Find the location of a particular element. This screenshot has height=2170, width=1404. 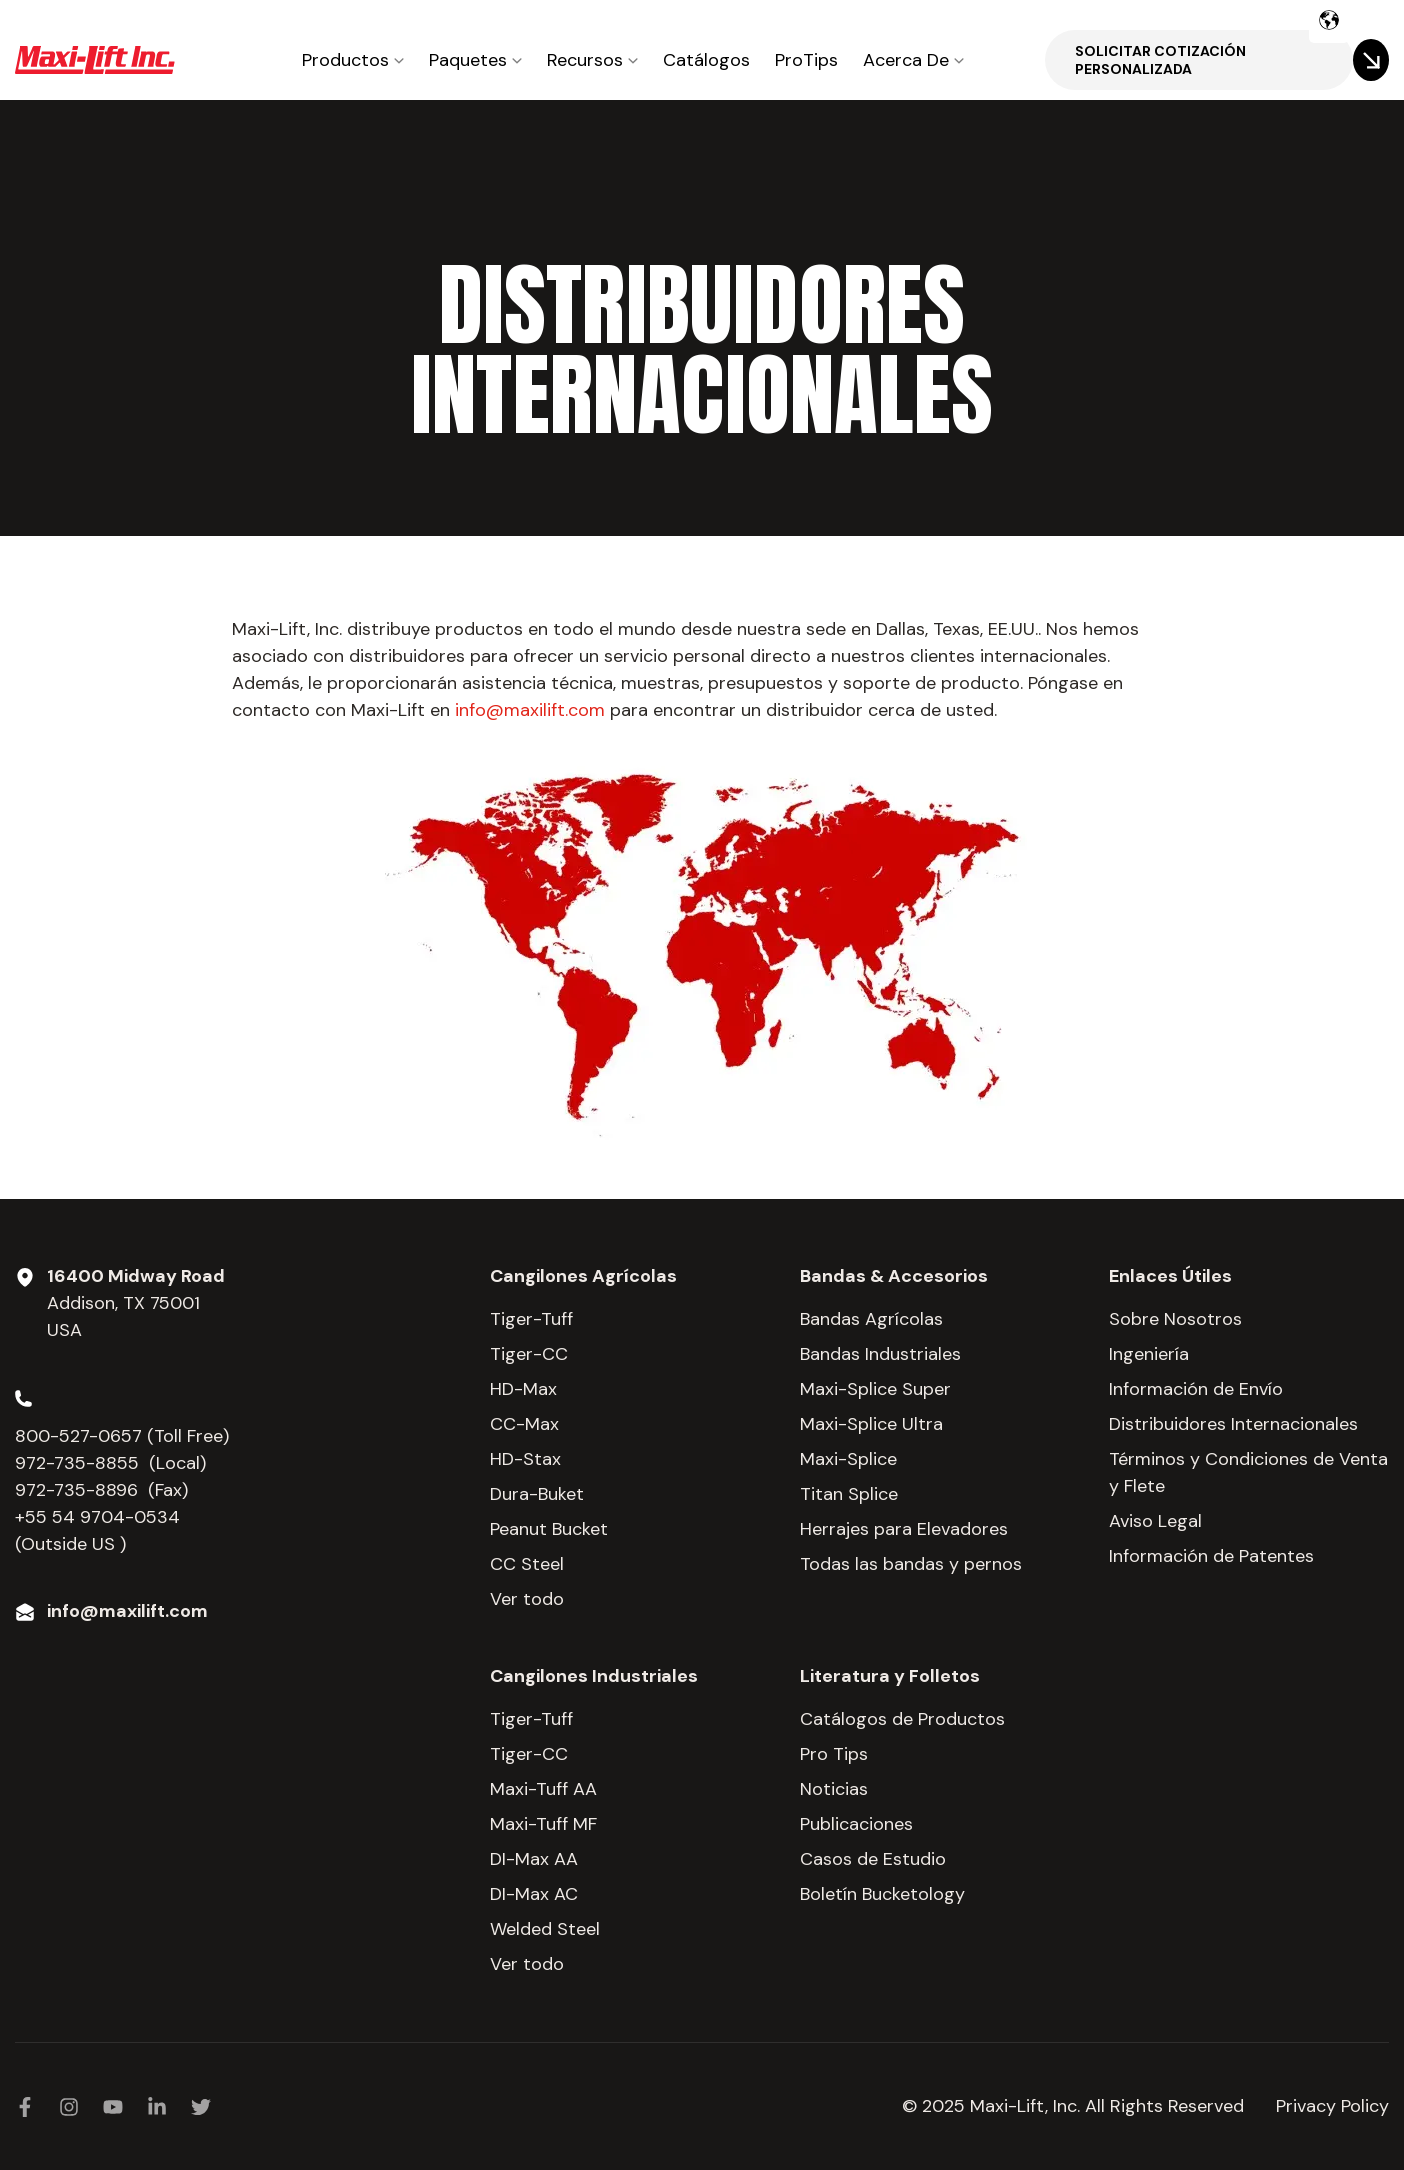

Publicaciones [menuitem] is located at coordinates (856, 1824).